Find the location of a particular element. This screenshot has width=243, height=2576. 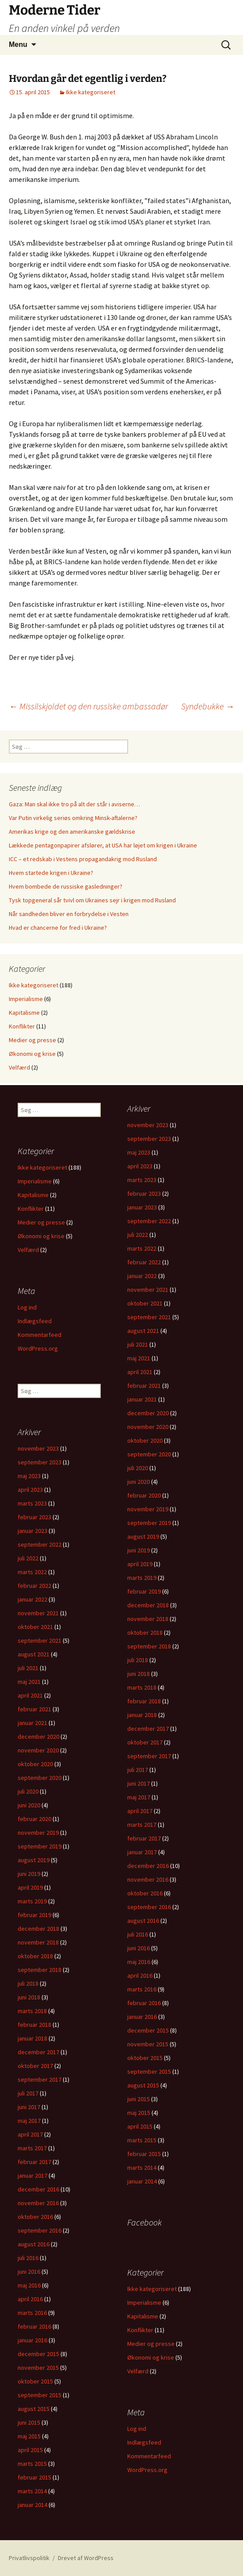

september 2022 is located at coordinates (149, 1221).